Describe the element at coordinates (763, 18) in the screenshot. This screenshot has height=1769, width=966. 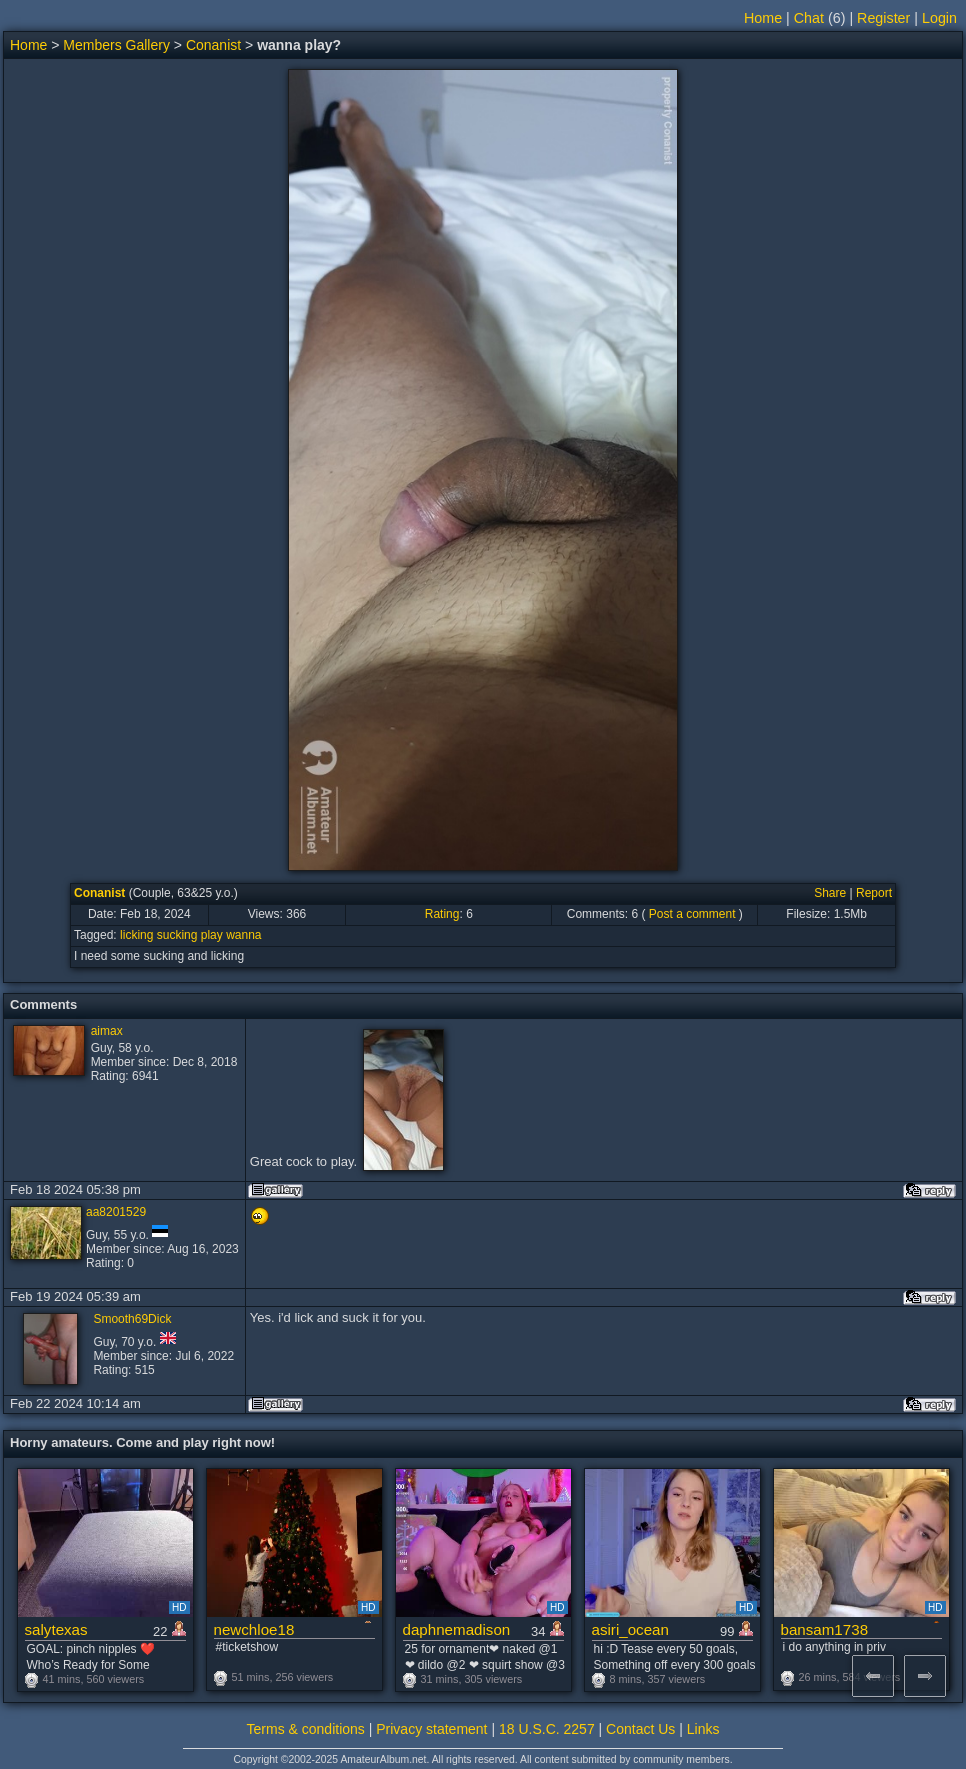
I see `Home` at that location.